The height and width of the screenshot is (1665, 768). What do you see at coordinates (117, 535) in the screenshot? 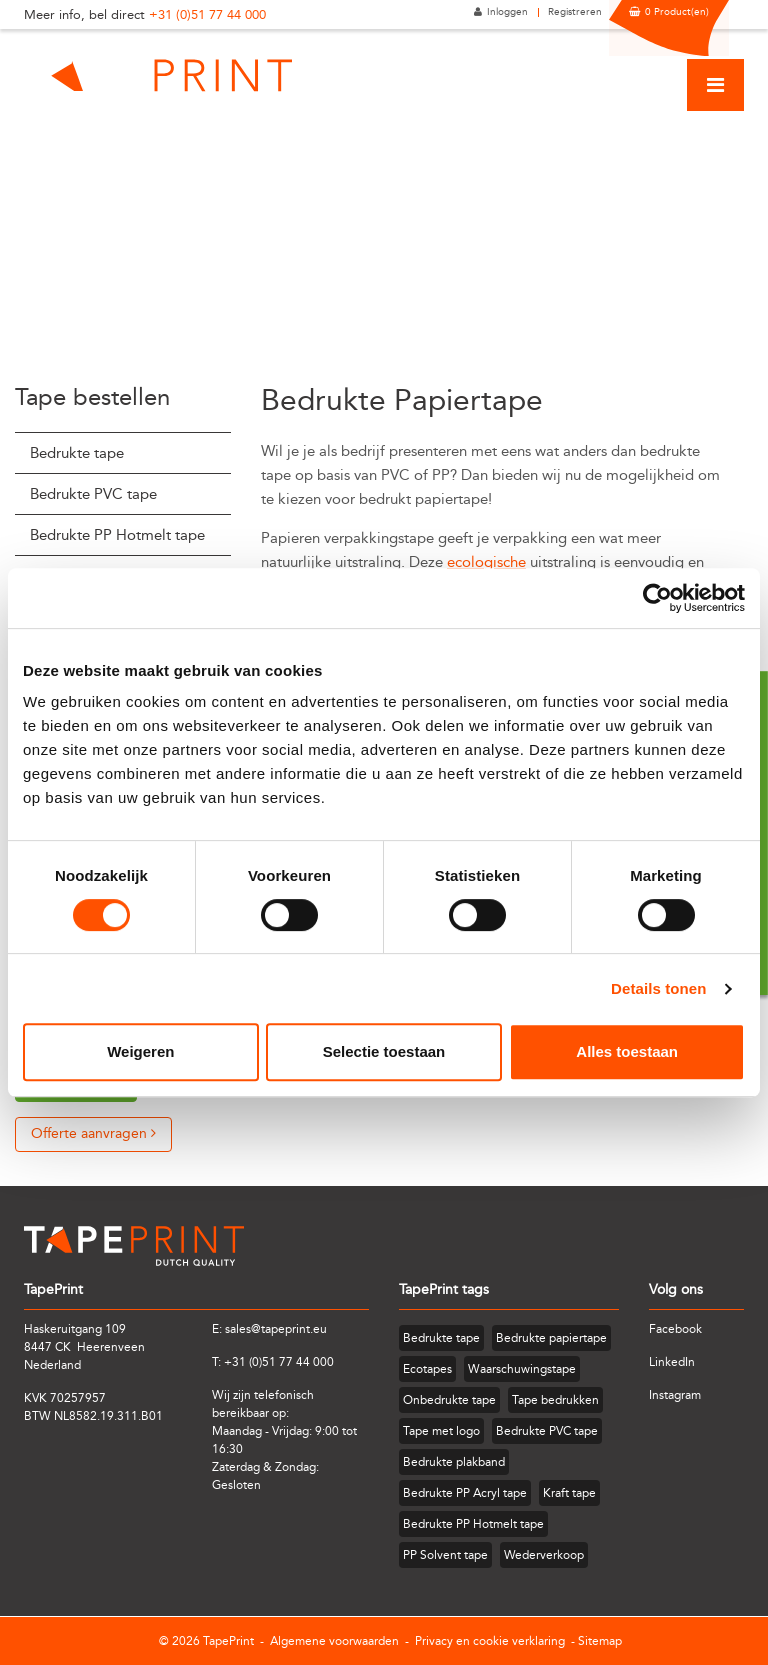
I see `Bedrukte PP Hotmelt tape` at bounding box center [117, 535].